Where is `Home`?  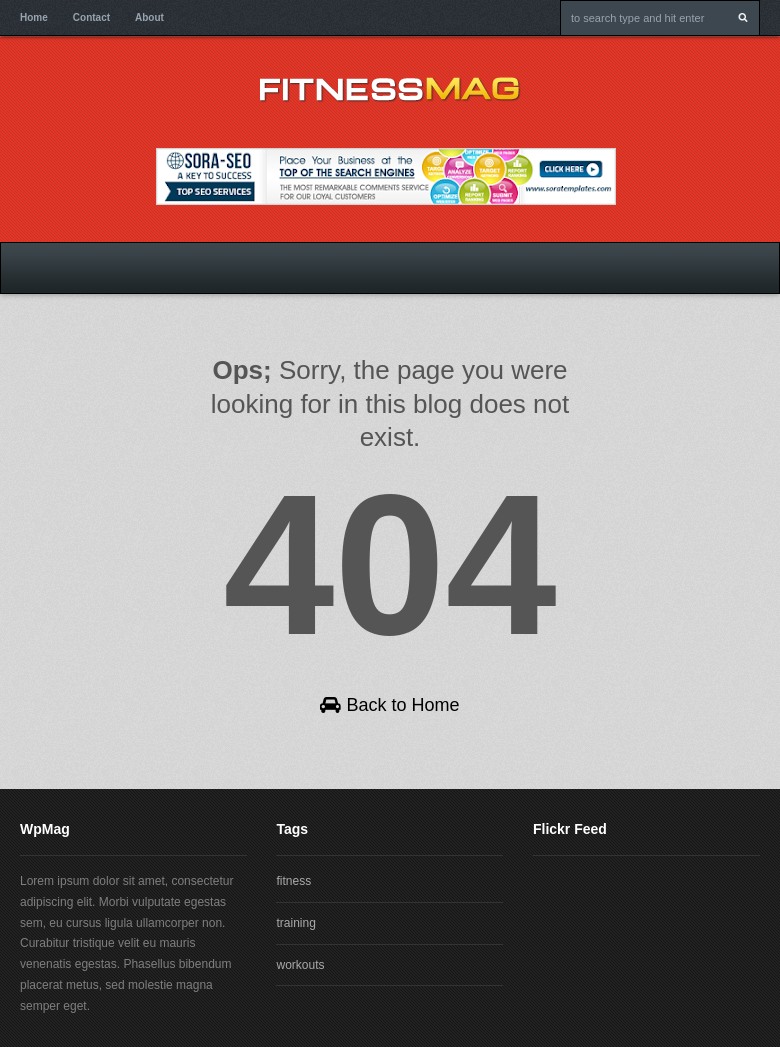 Home is located at coordinates (34, 17).